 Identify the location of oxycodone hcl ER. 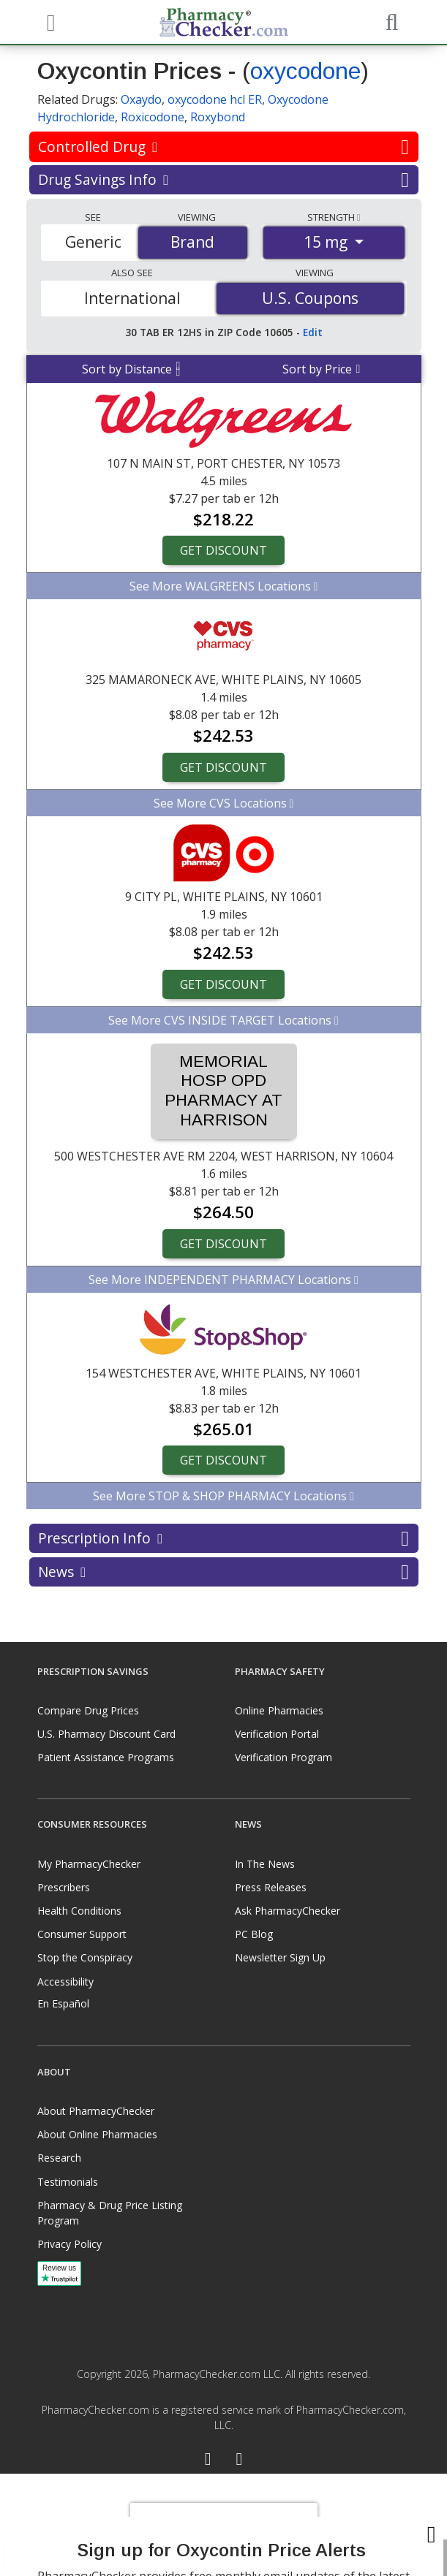
(215, 99).